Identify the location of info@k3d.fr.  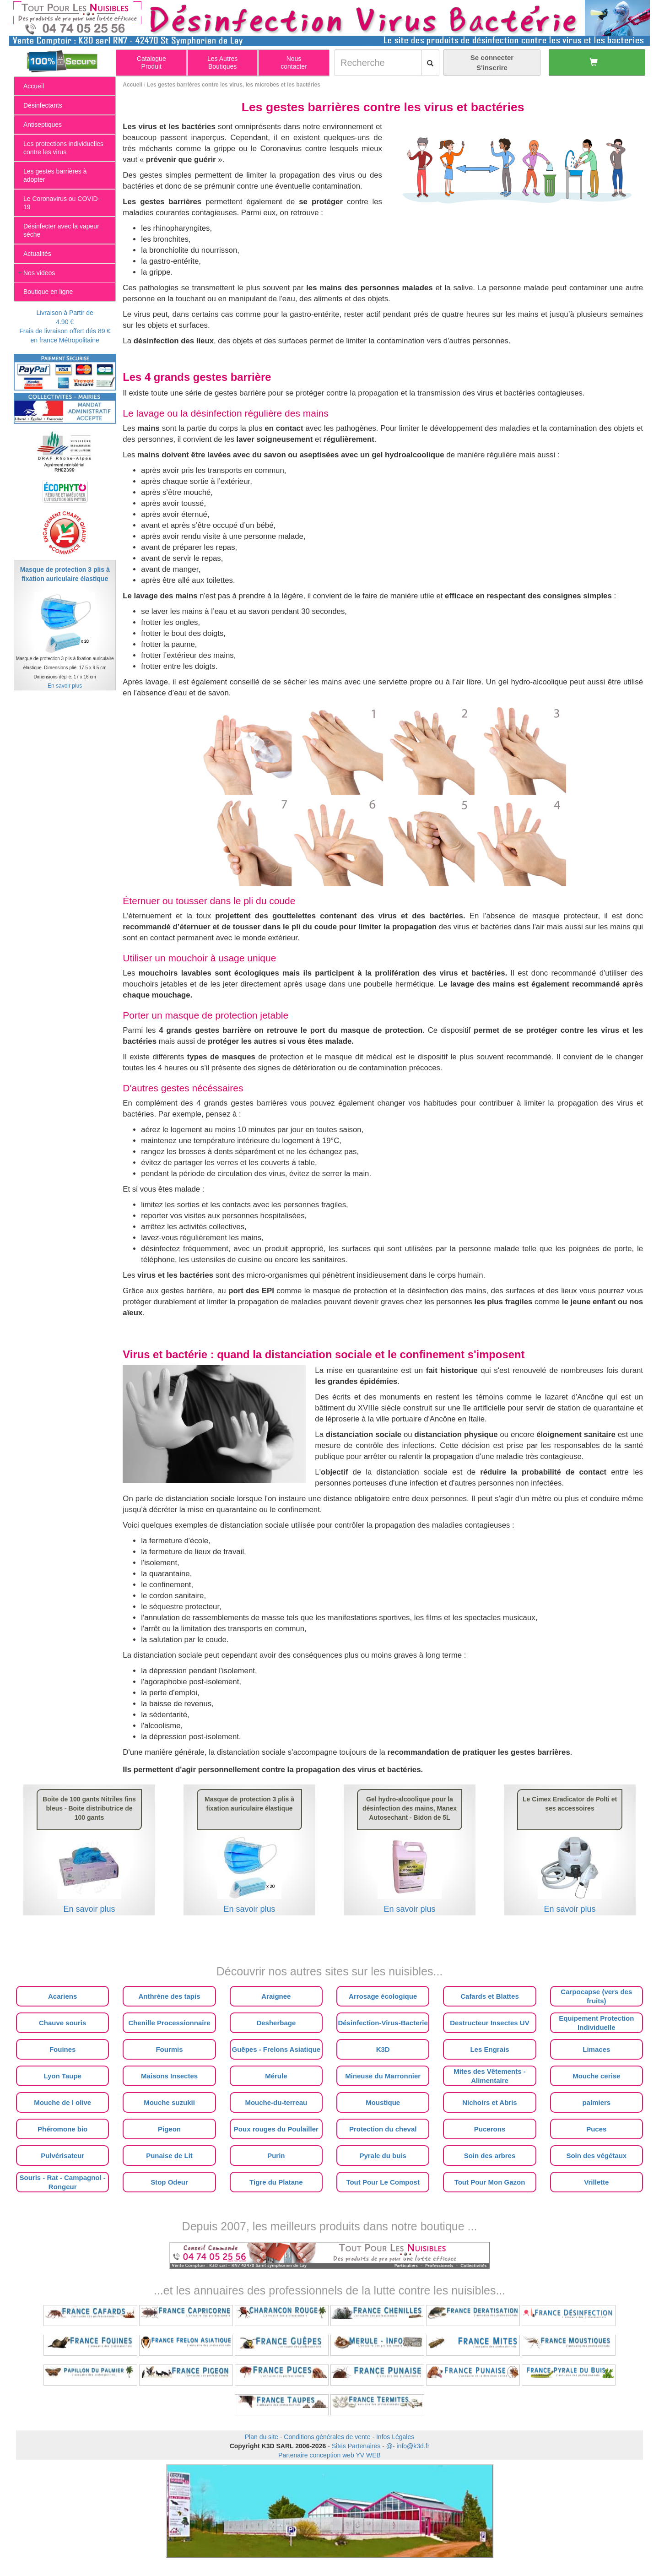
(413, 2446).